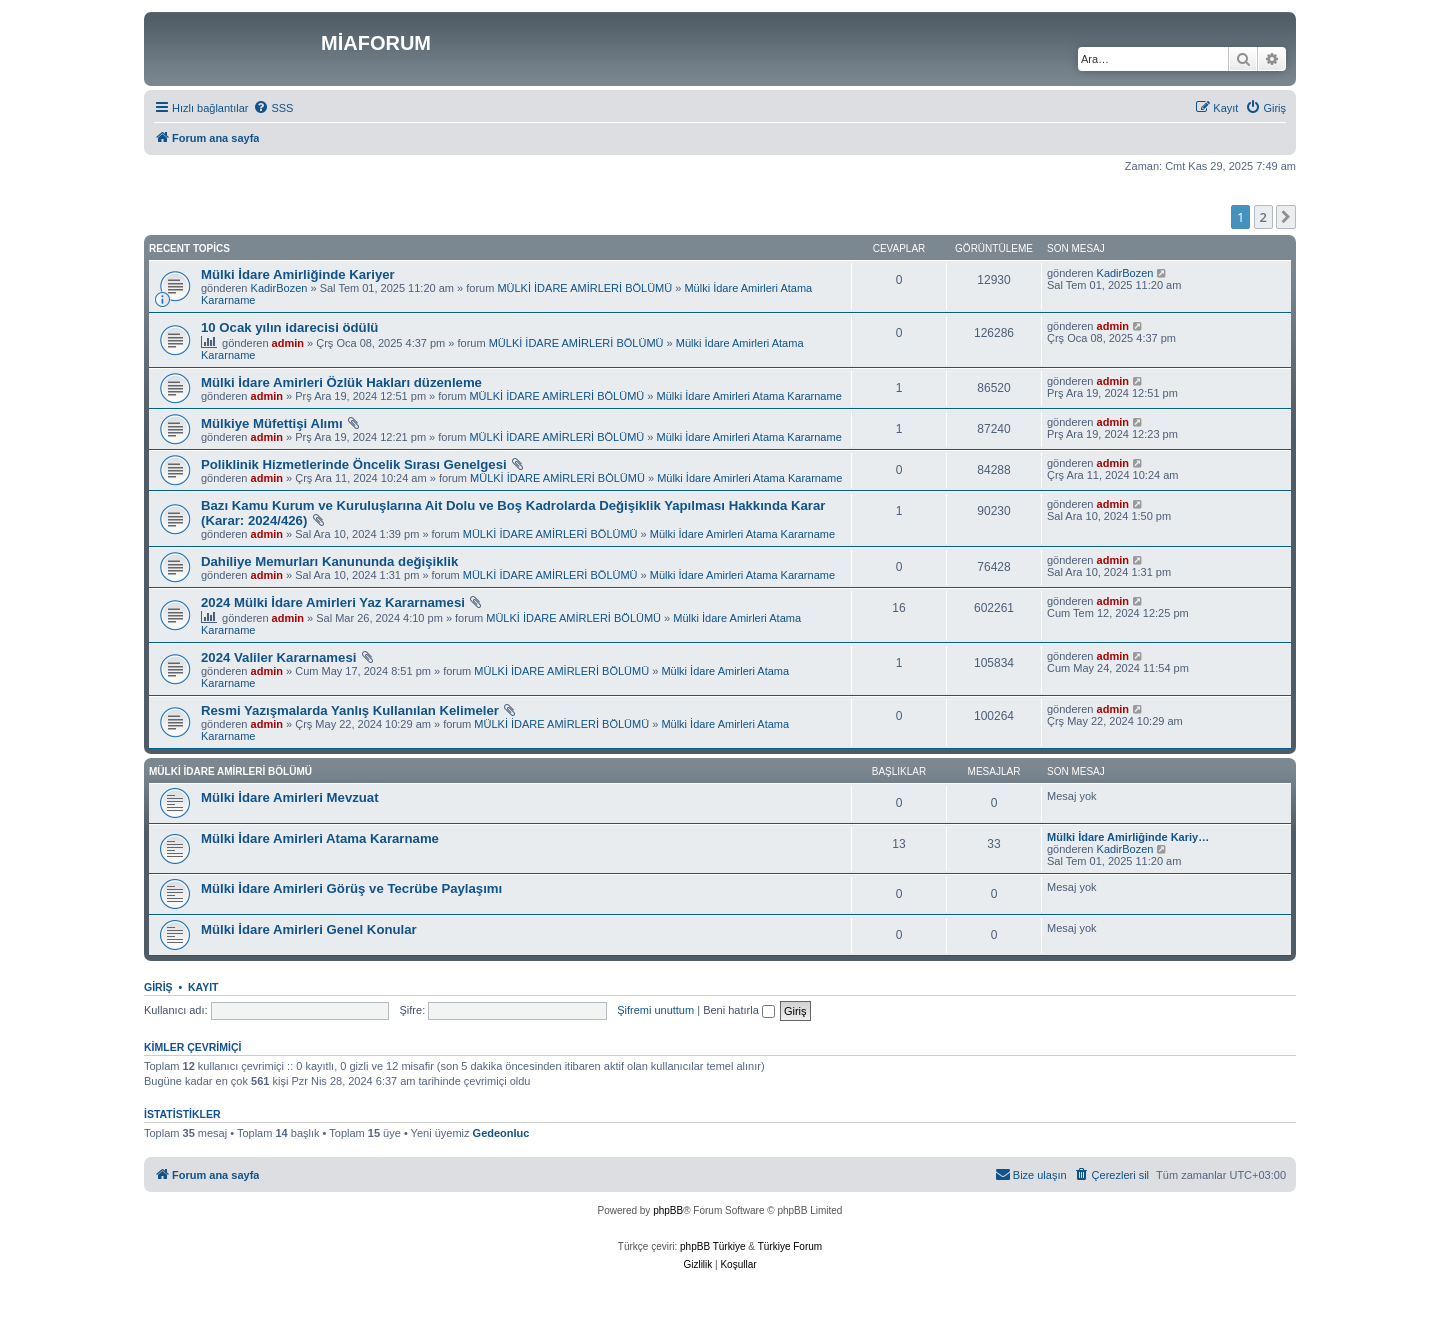  I want to click on MÜLKİ İDARE AMİRLERİ BÖLÜMÜ, so click(584, 288).